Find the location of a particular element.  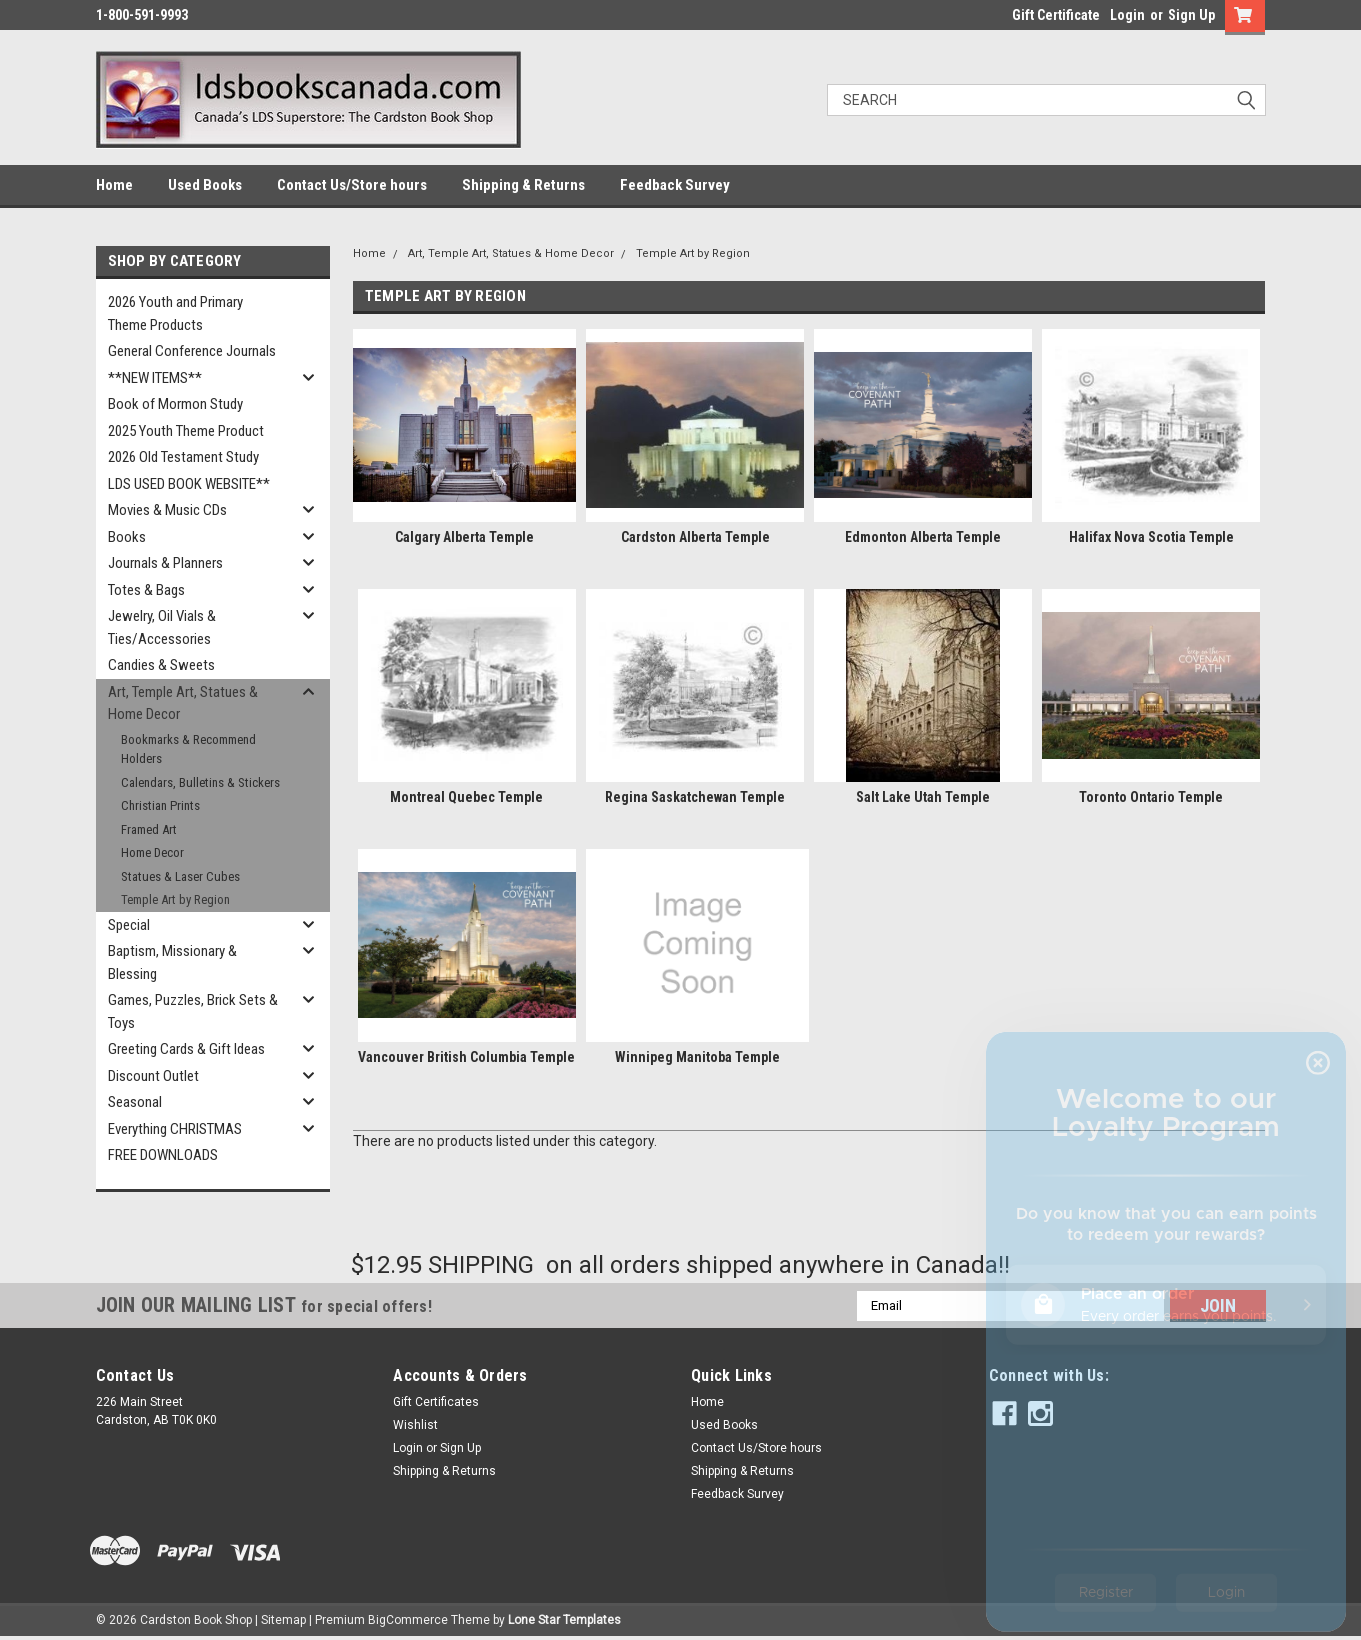

Bookmarks & Recommend Holders is located at coordinates (188, 749).